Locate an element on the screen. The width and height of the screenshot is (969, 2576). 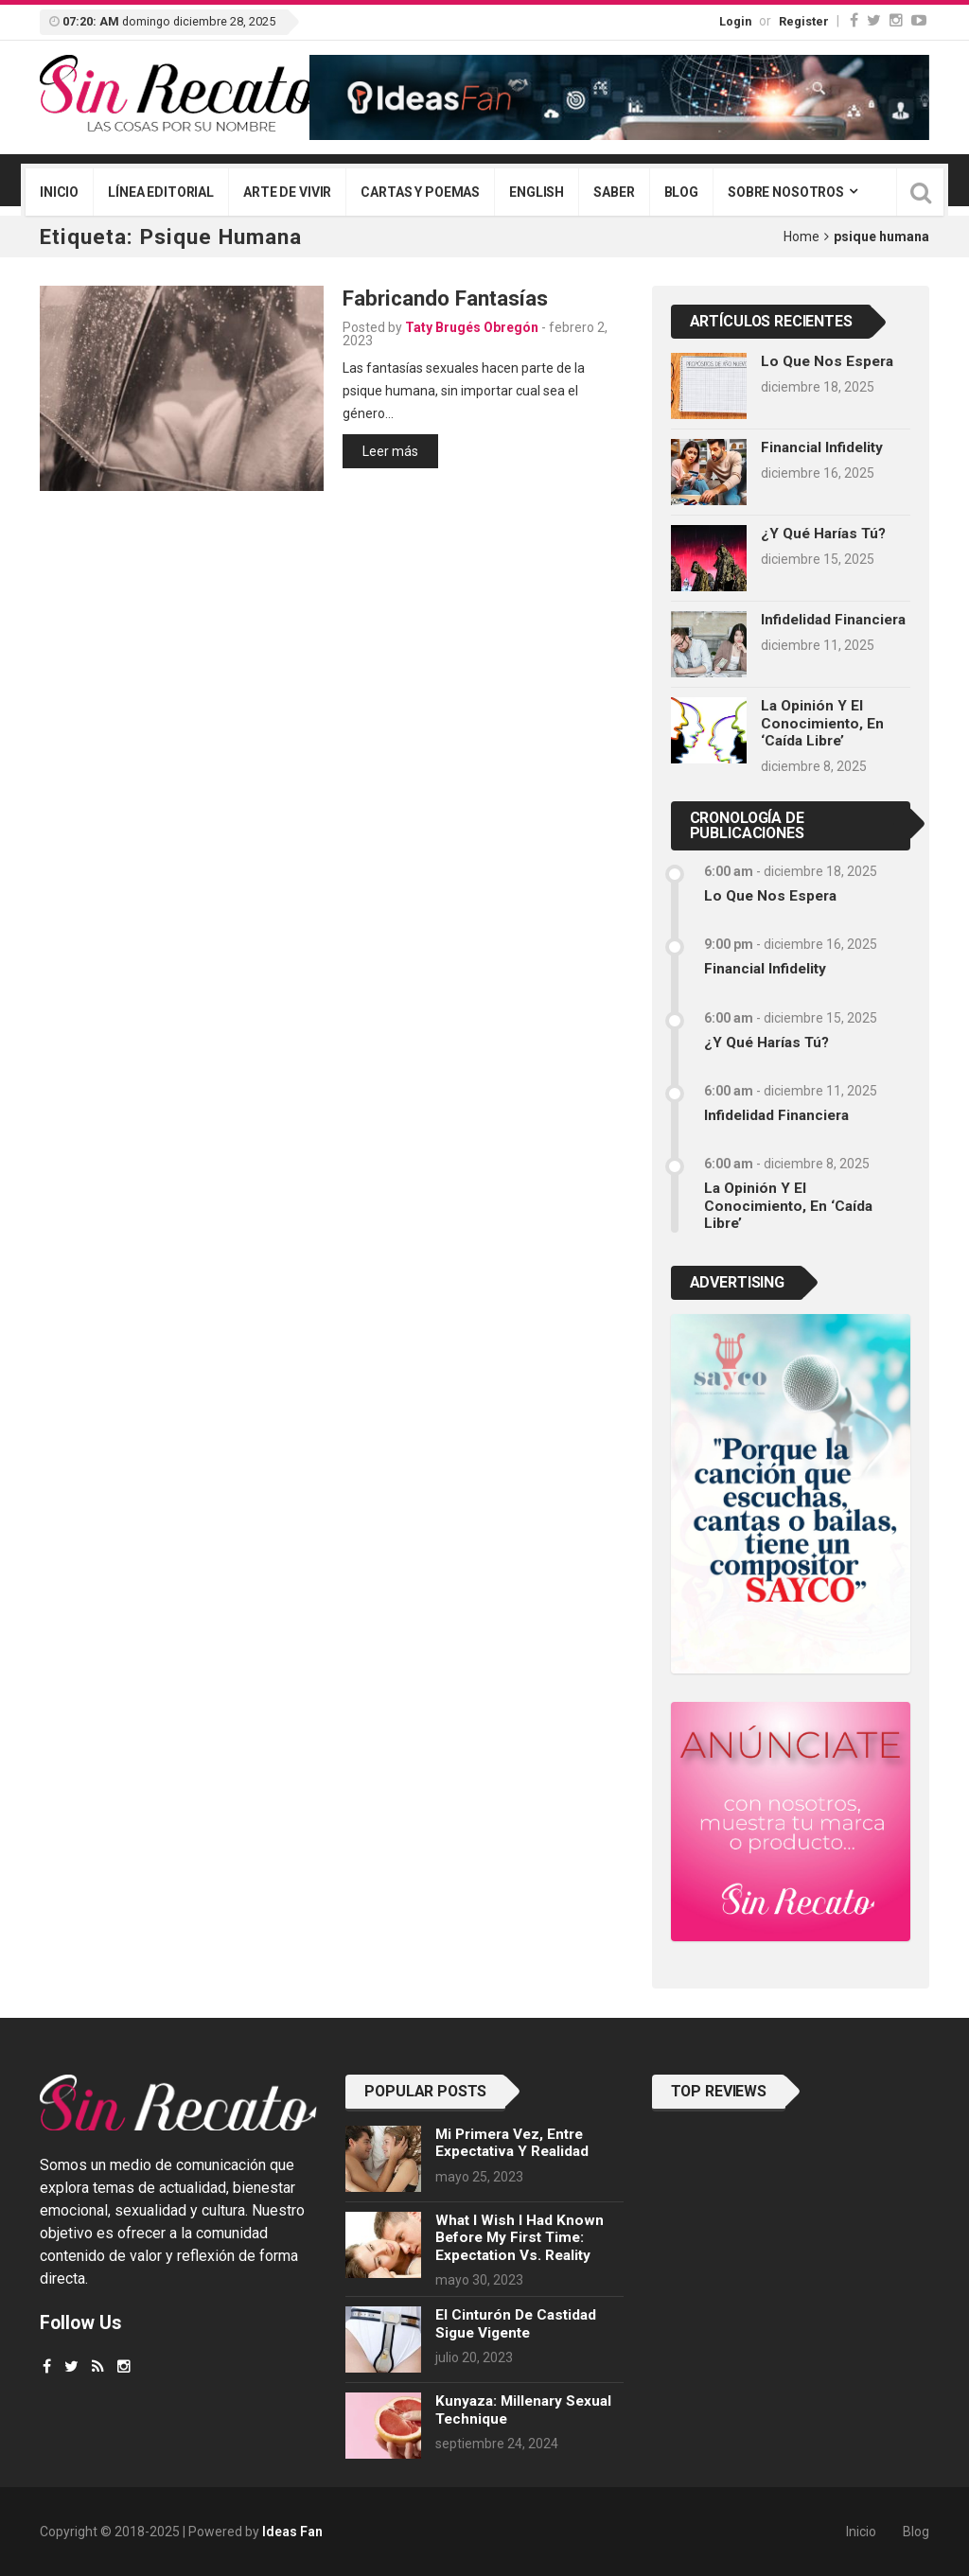
English is located at coordinates (536, 192).